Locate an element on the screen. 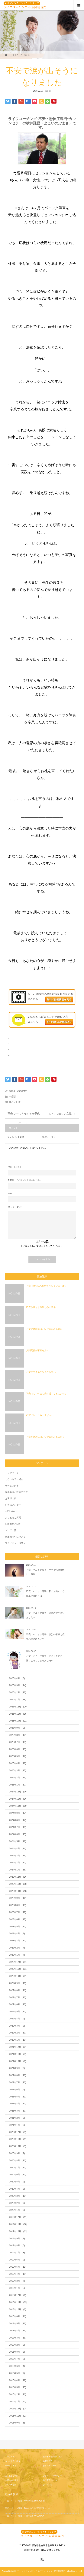  2022年12月 is located at coordinates (18, 1962).